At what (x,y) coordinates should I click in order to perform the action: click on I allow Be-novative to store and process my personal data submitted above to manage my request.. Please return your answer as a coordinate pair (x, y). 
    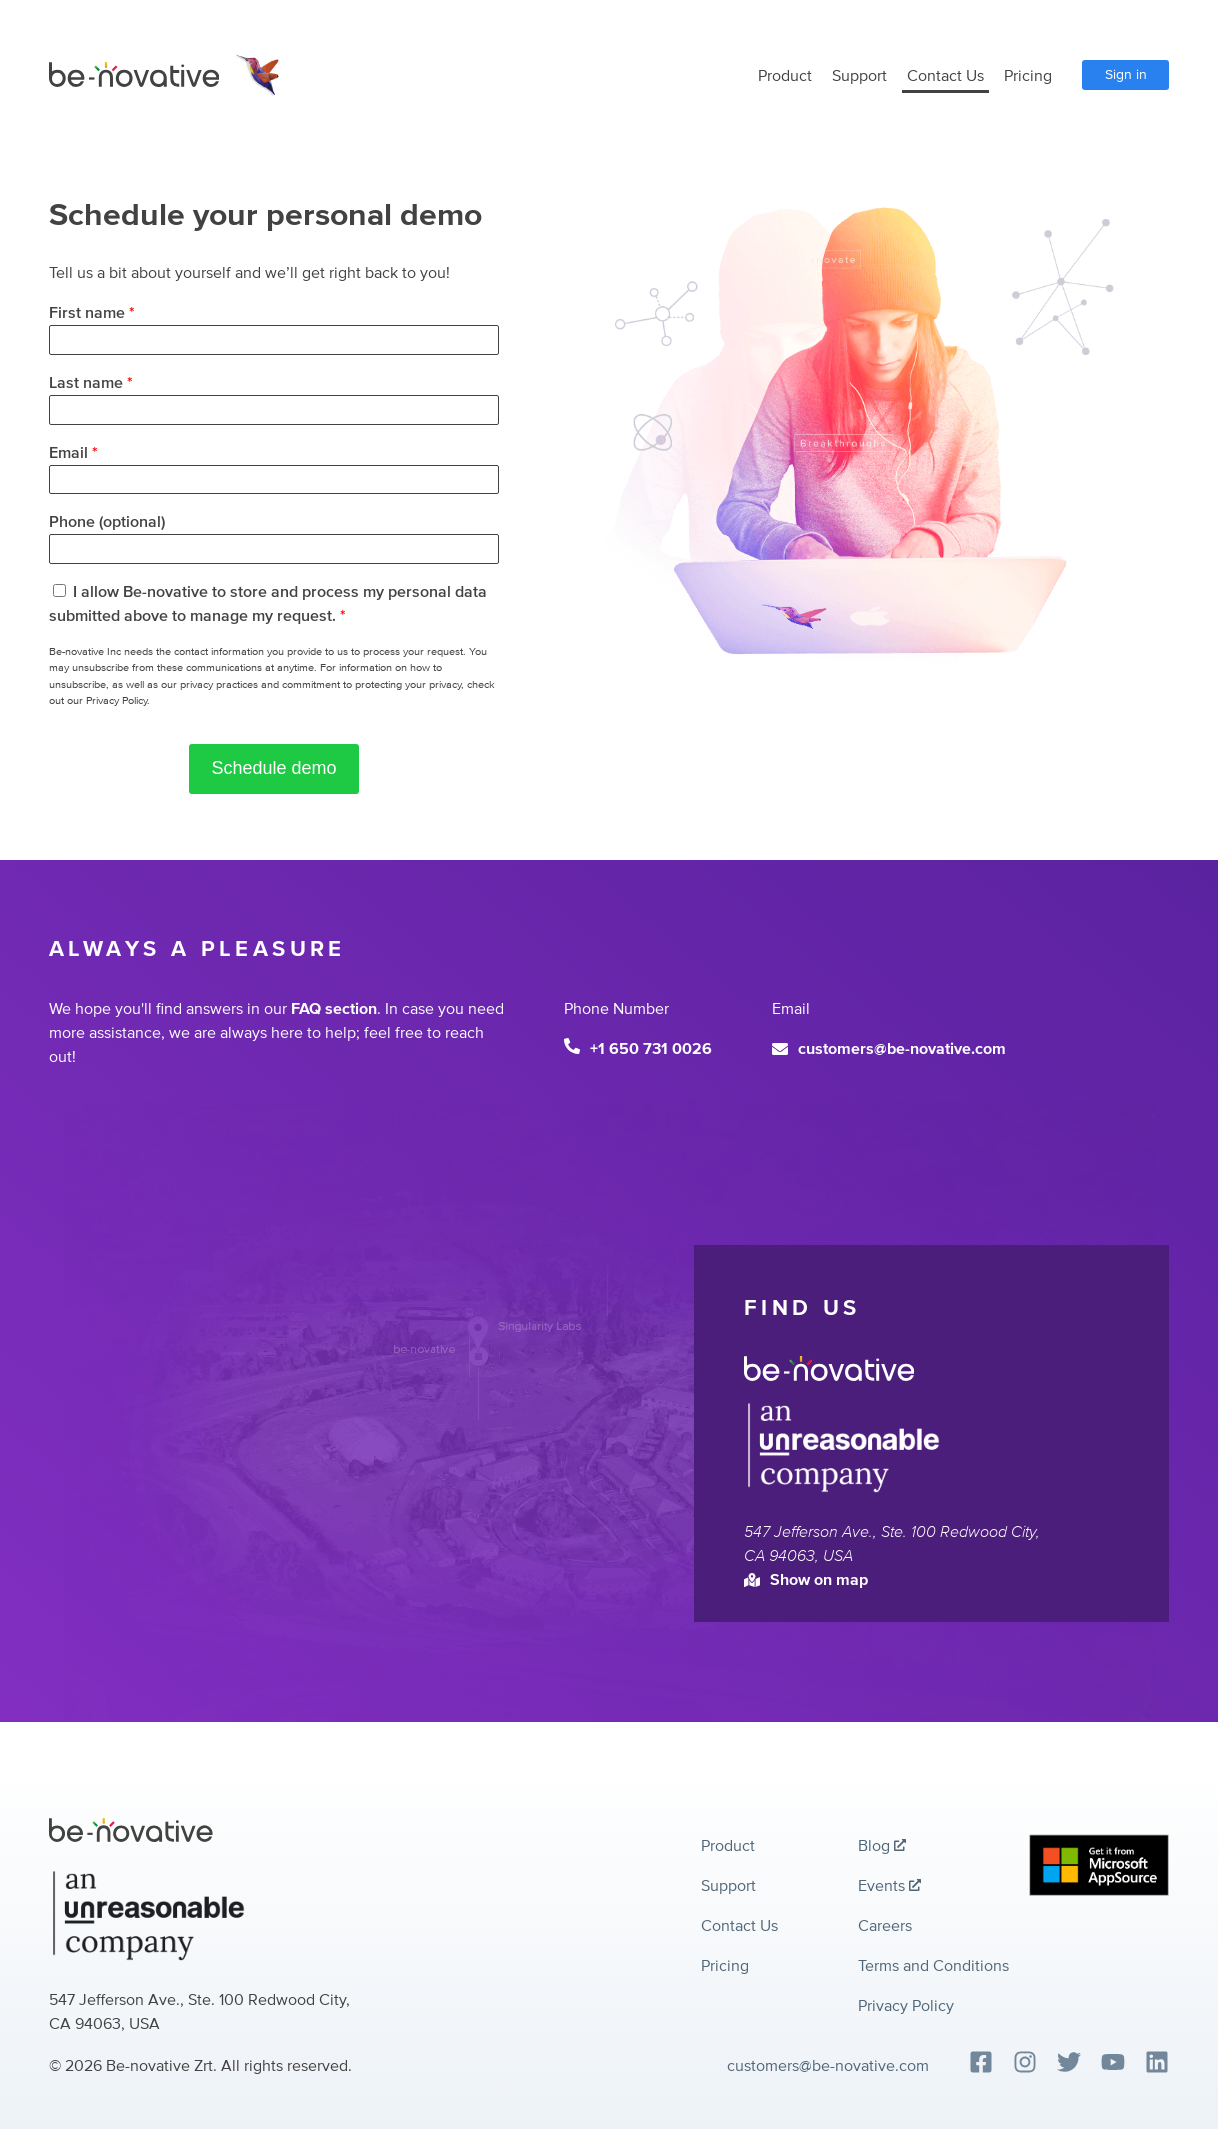
    Looking at the image, I should click on (268, 604).